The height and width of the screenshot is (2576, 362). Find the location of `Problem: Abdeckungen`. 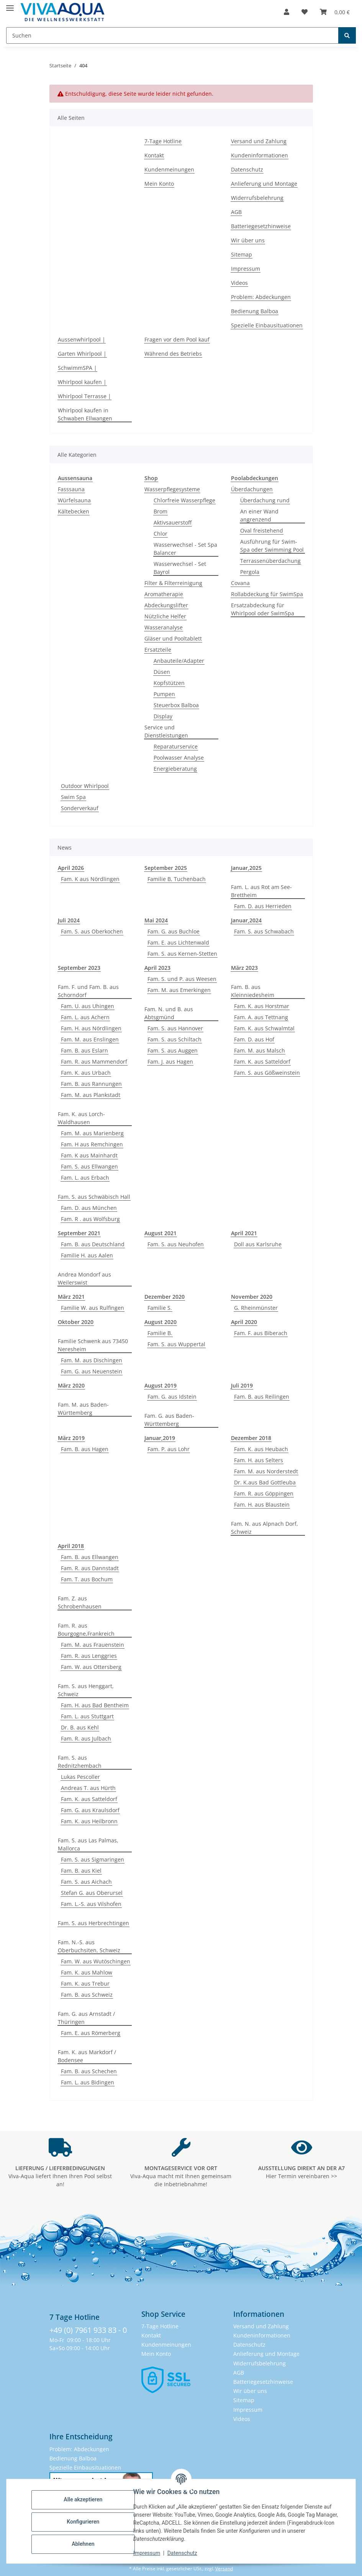

Problem: Abdeckungen is located at coordinates (261, 297).